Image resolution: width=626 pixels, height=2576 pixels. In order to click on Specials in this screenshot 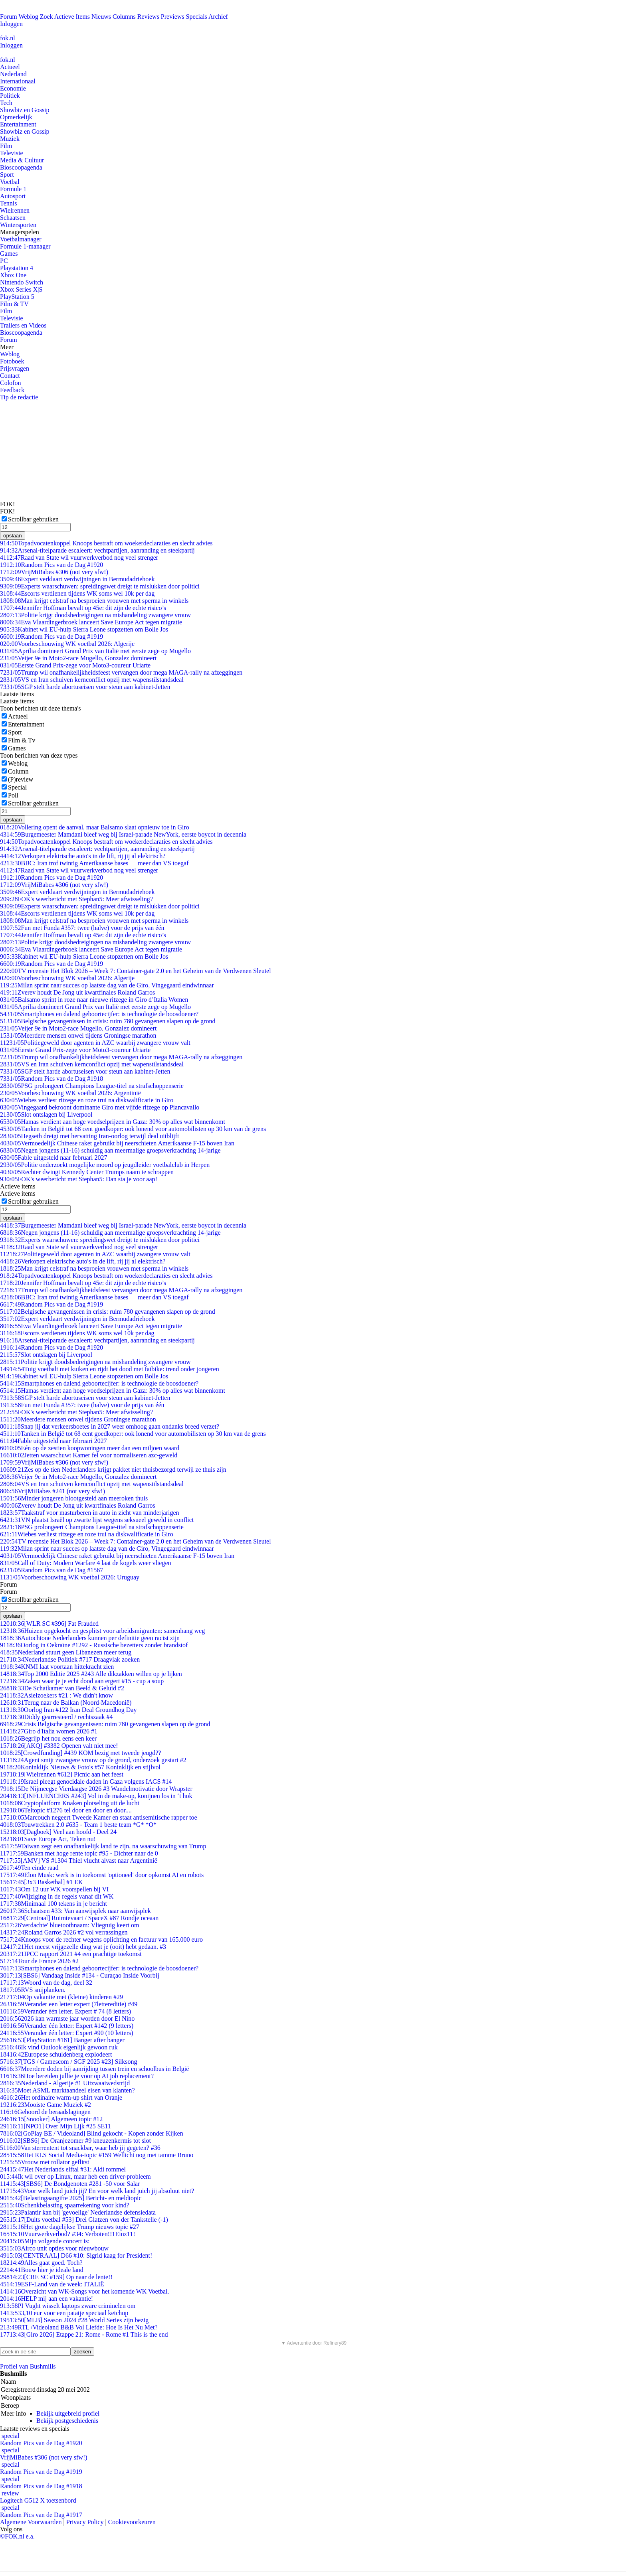, I will do `click(196, 16)`.